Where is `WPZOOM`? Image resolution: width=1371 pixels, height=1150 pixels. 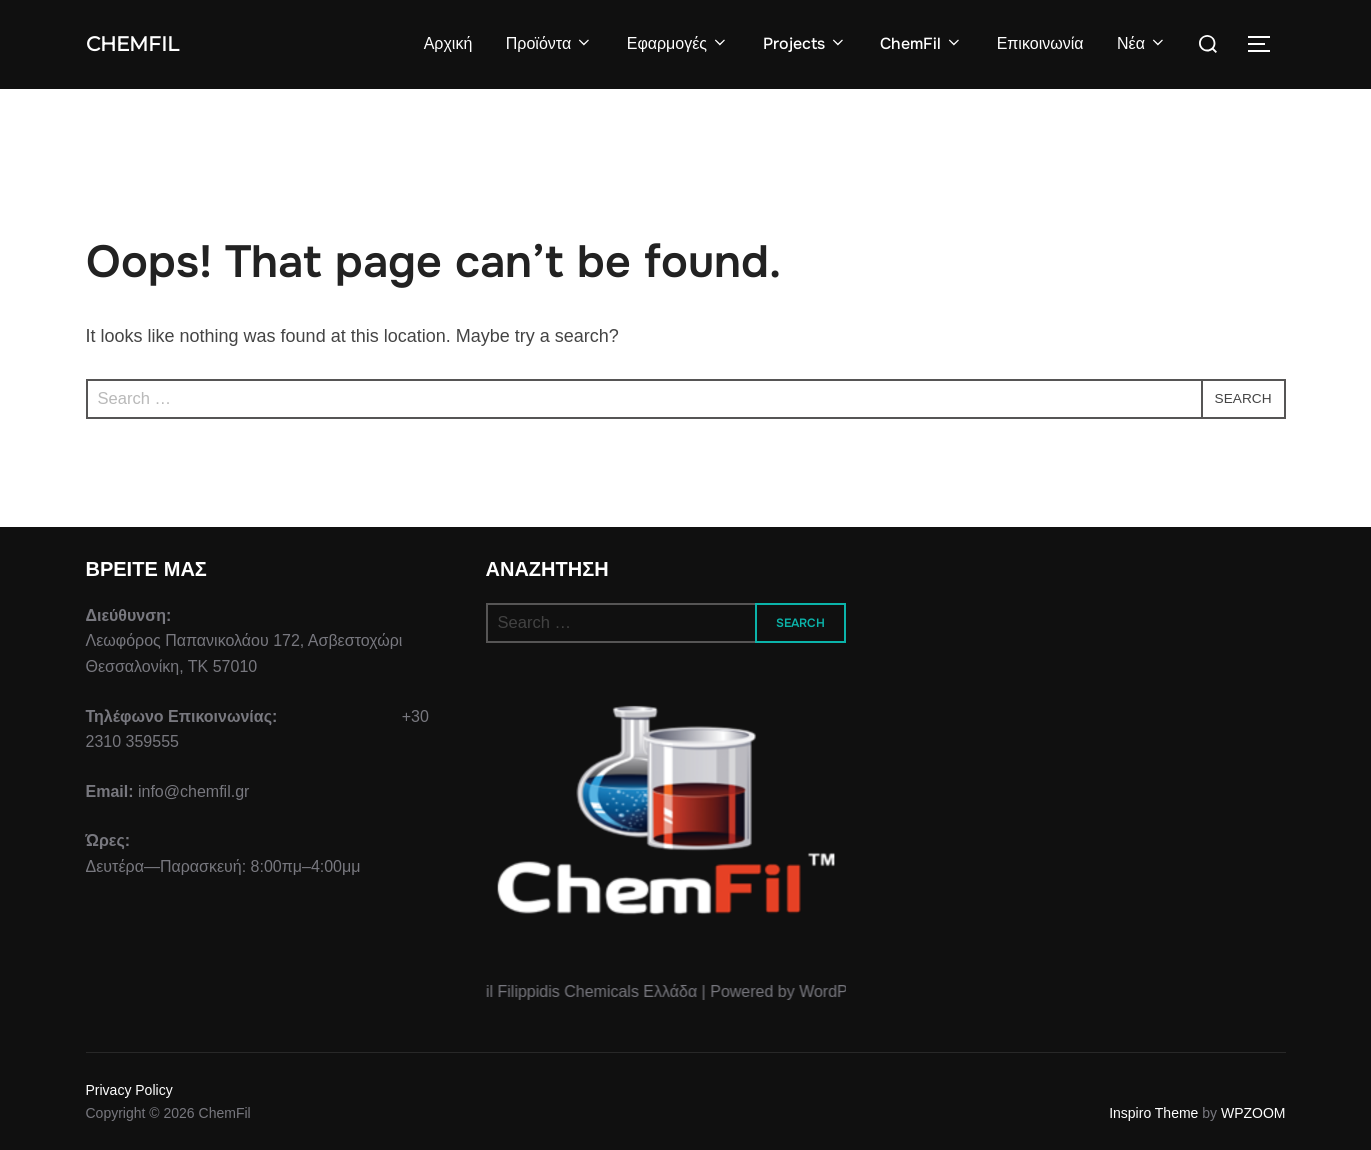 WPZOOM is located at coordinates (1253, 1113).